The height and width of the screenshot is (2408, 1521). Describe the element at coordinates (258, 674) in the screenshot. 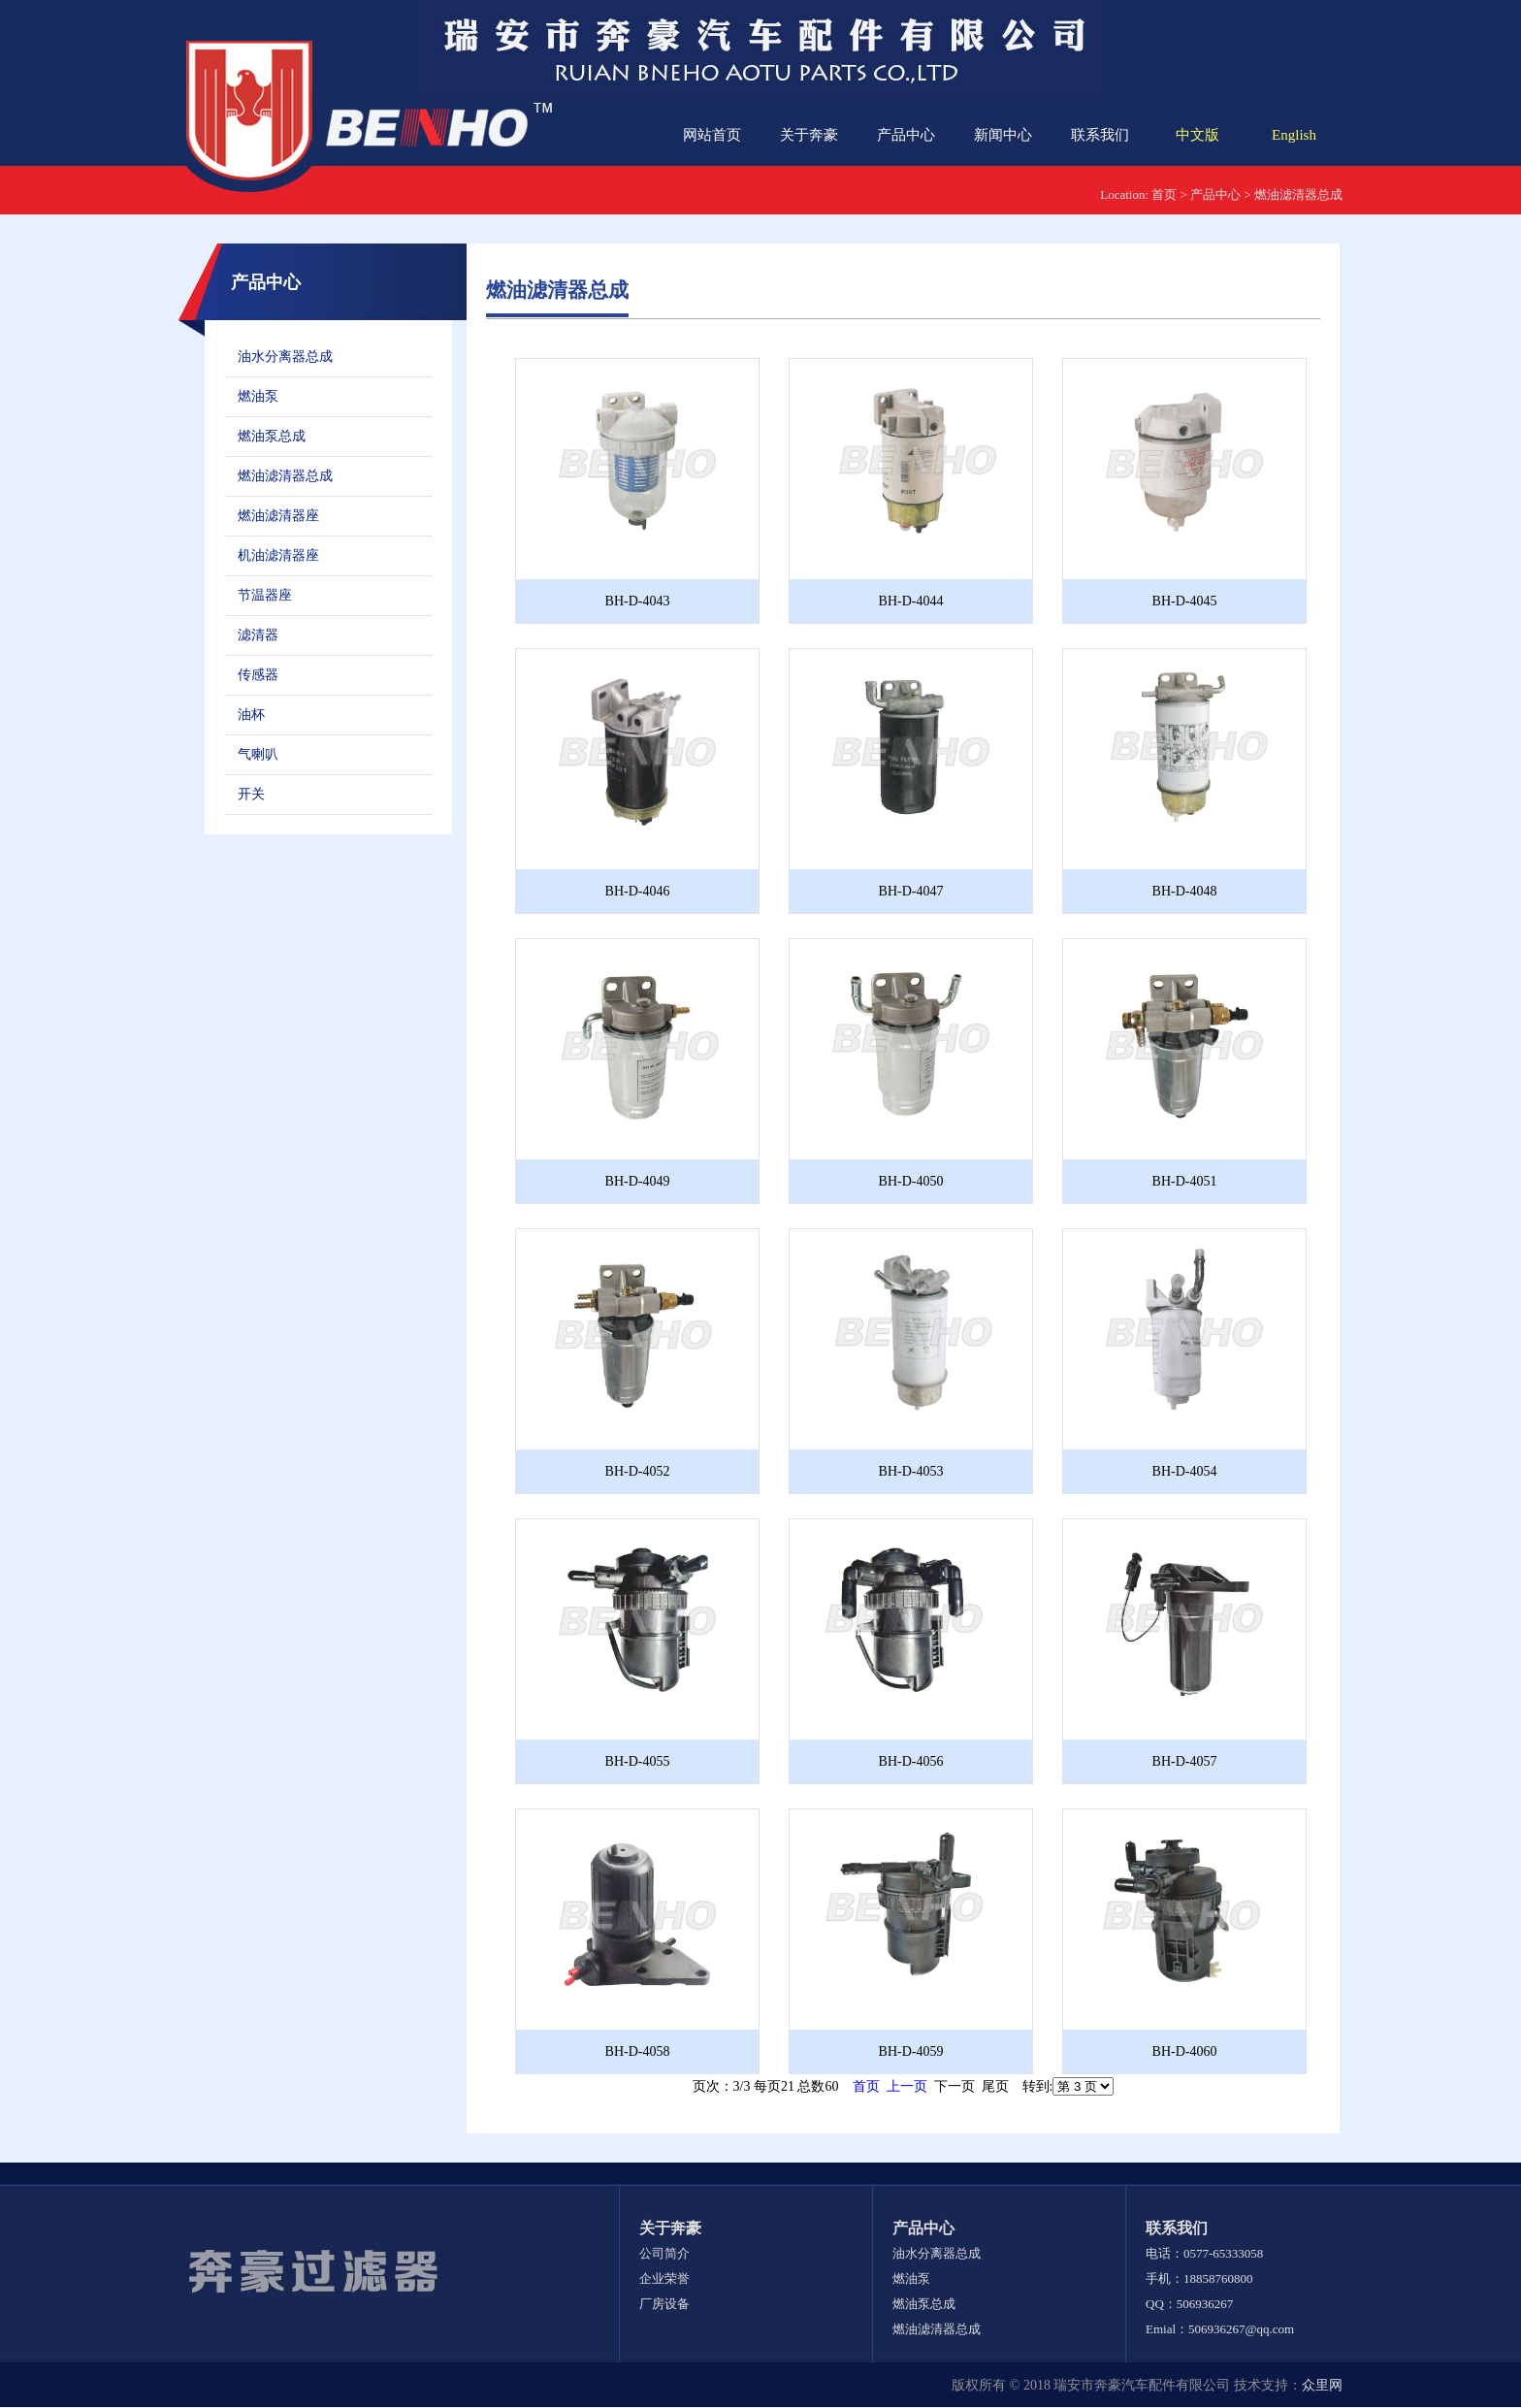

I see `传感器` at that location.